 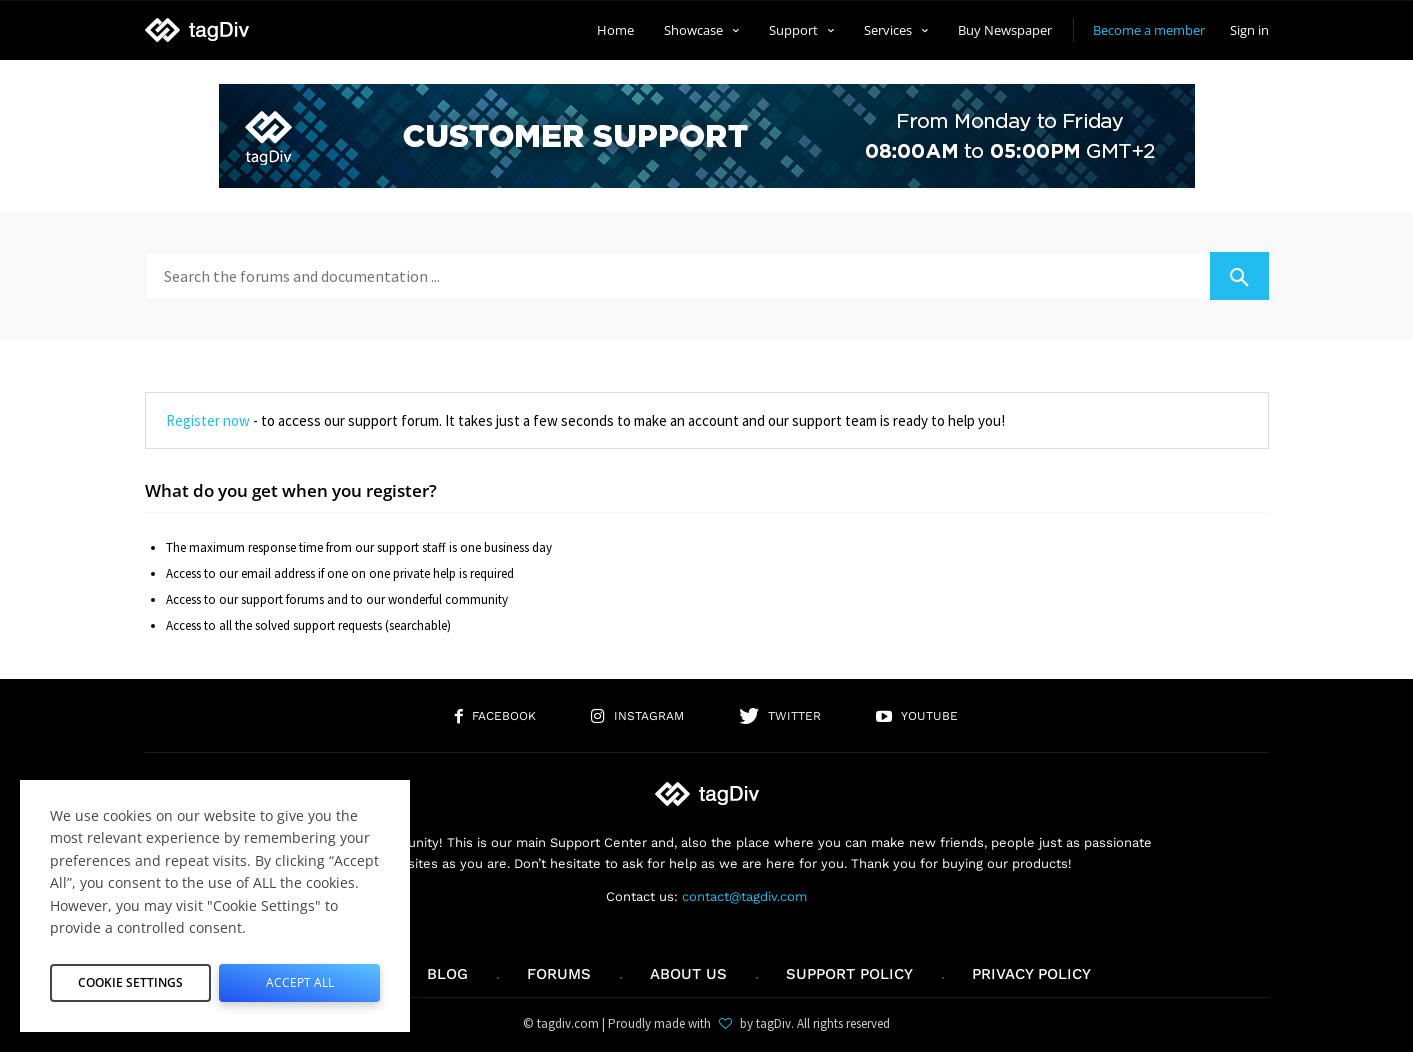 I want to click on Accept All [button], so click(x=299, y=978).